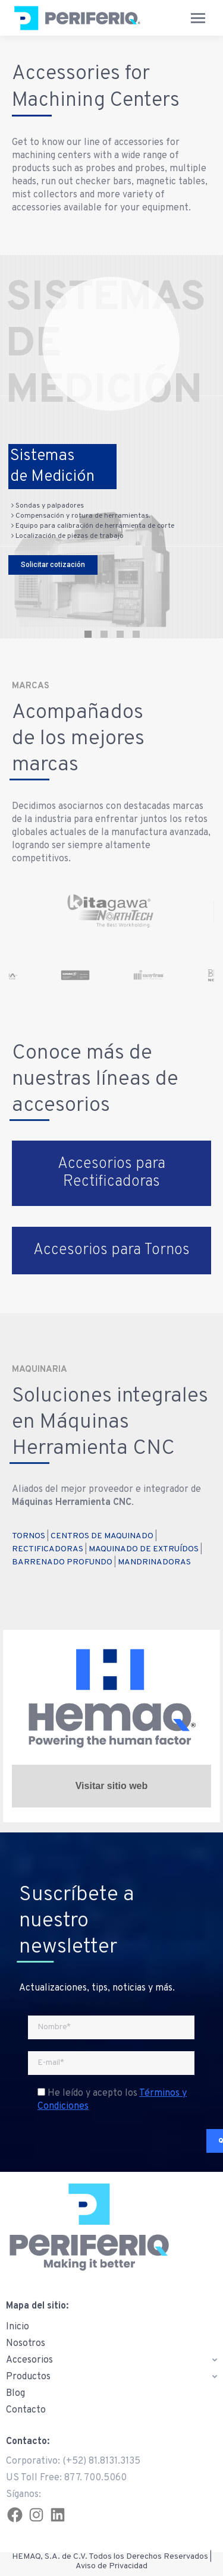 The height and width of the screenshot is (2576, 223). I want to click on Solicitar cotización, so click(53, 566).